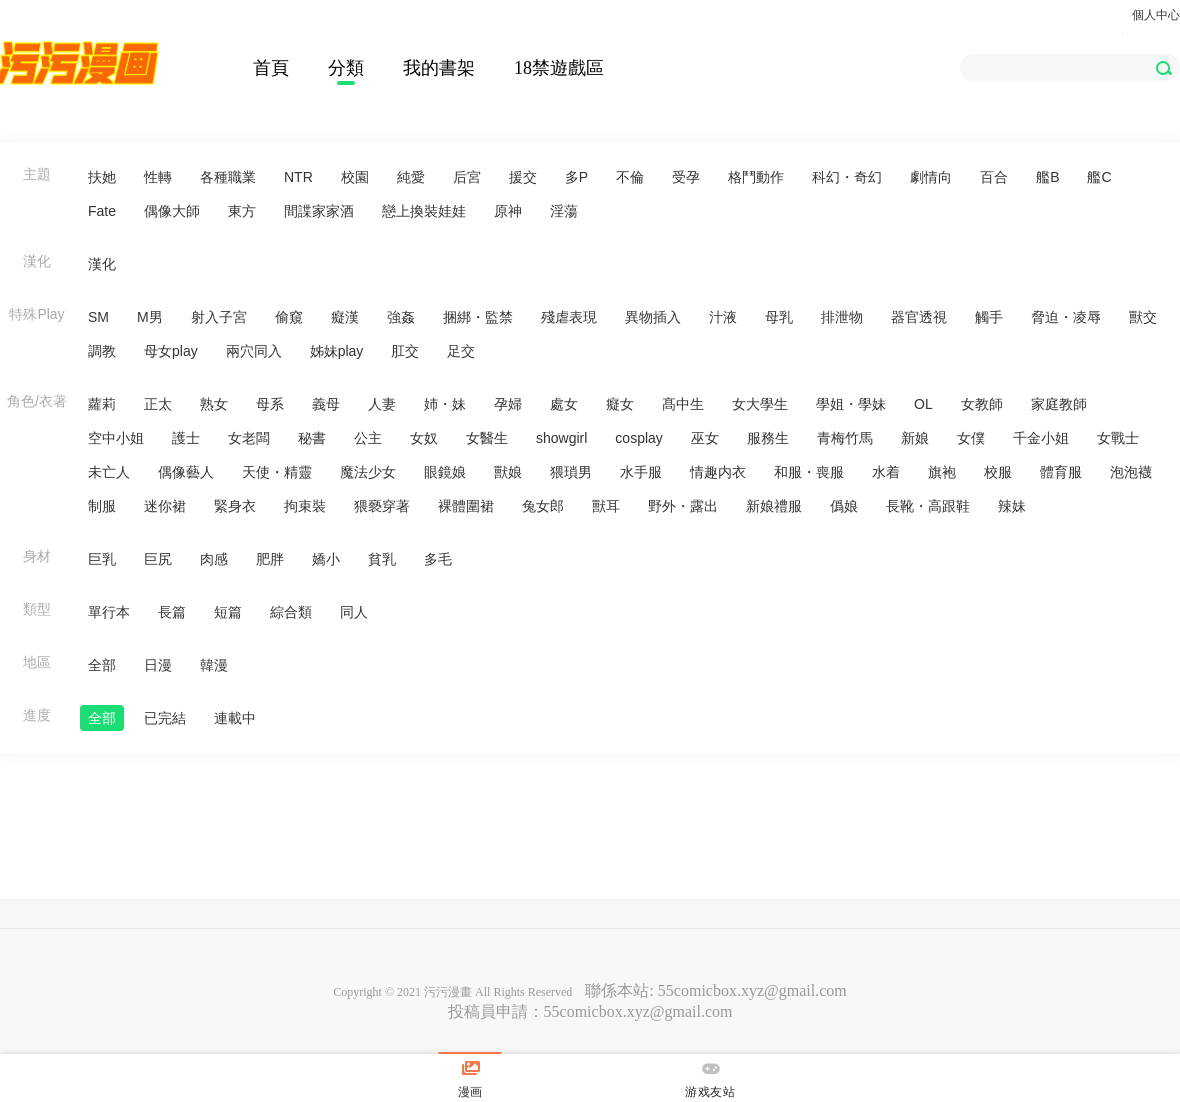  I want to click on NTR, so click(298, 177).